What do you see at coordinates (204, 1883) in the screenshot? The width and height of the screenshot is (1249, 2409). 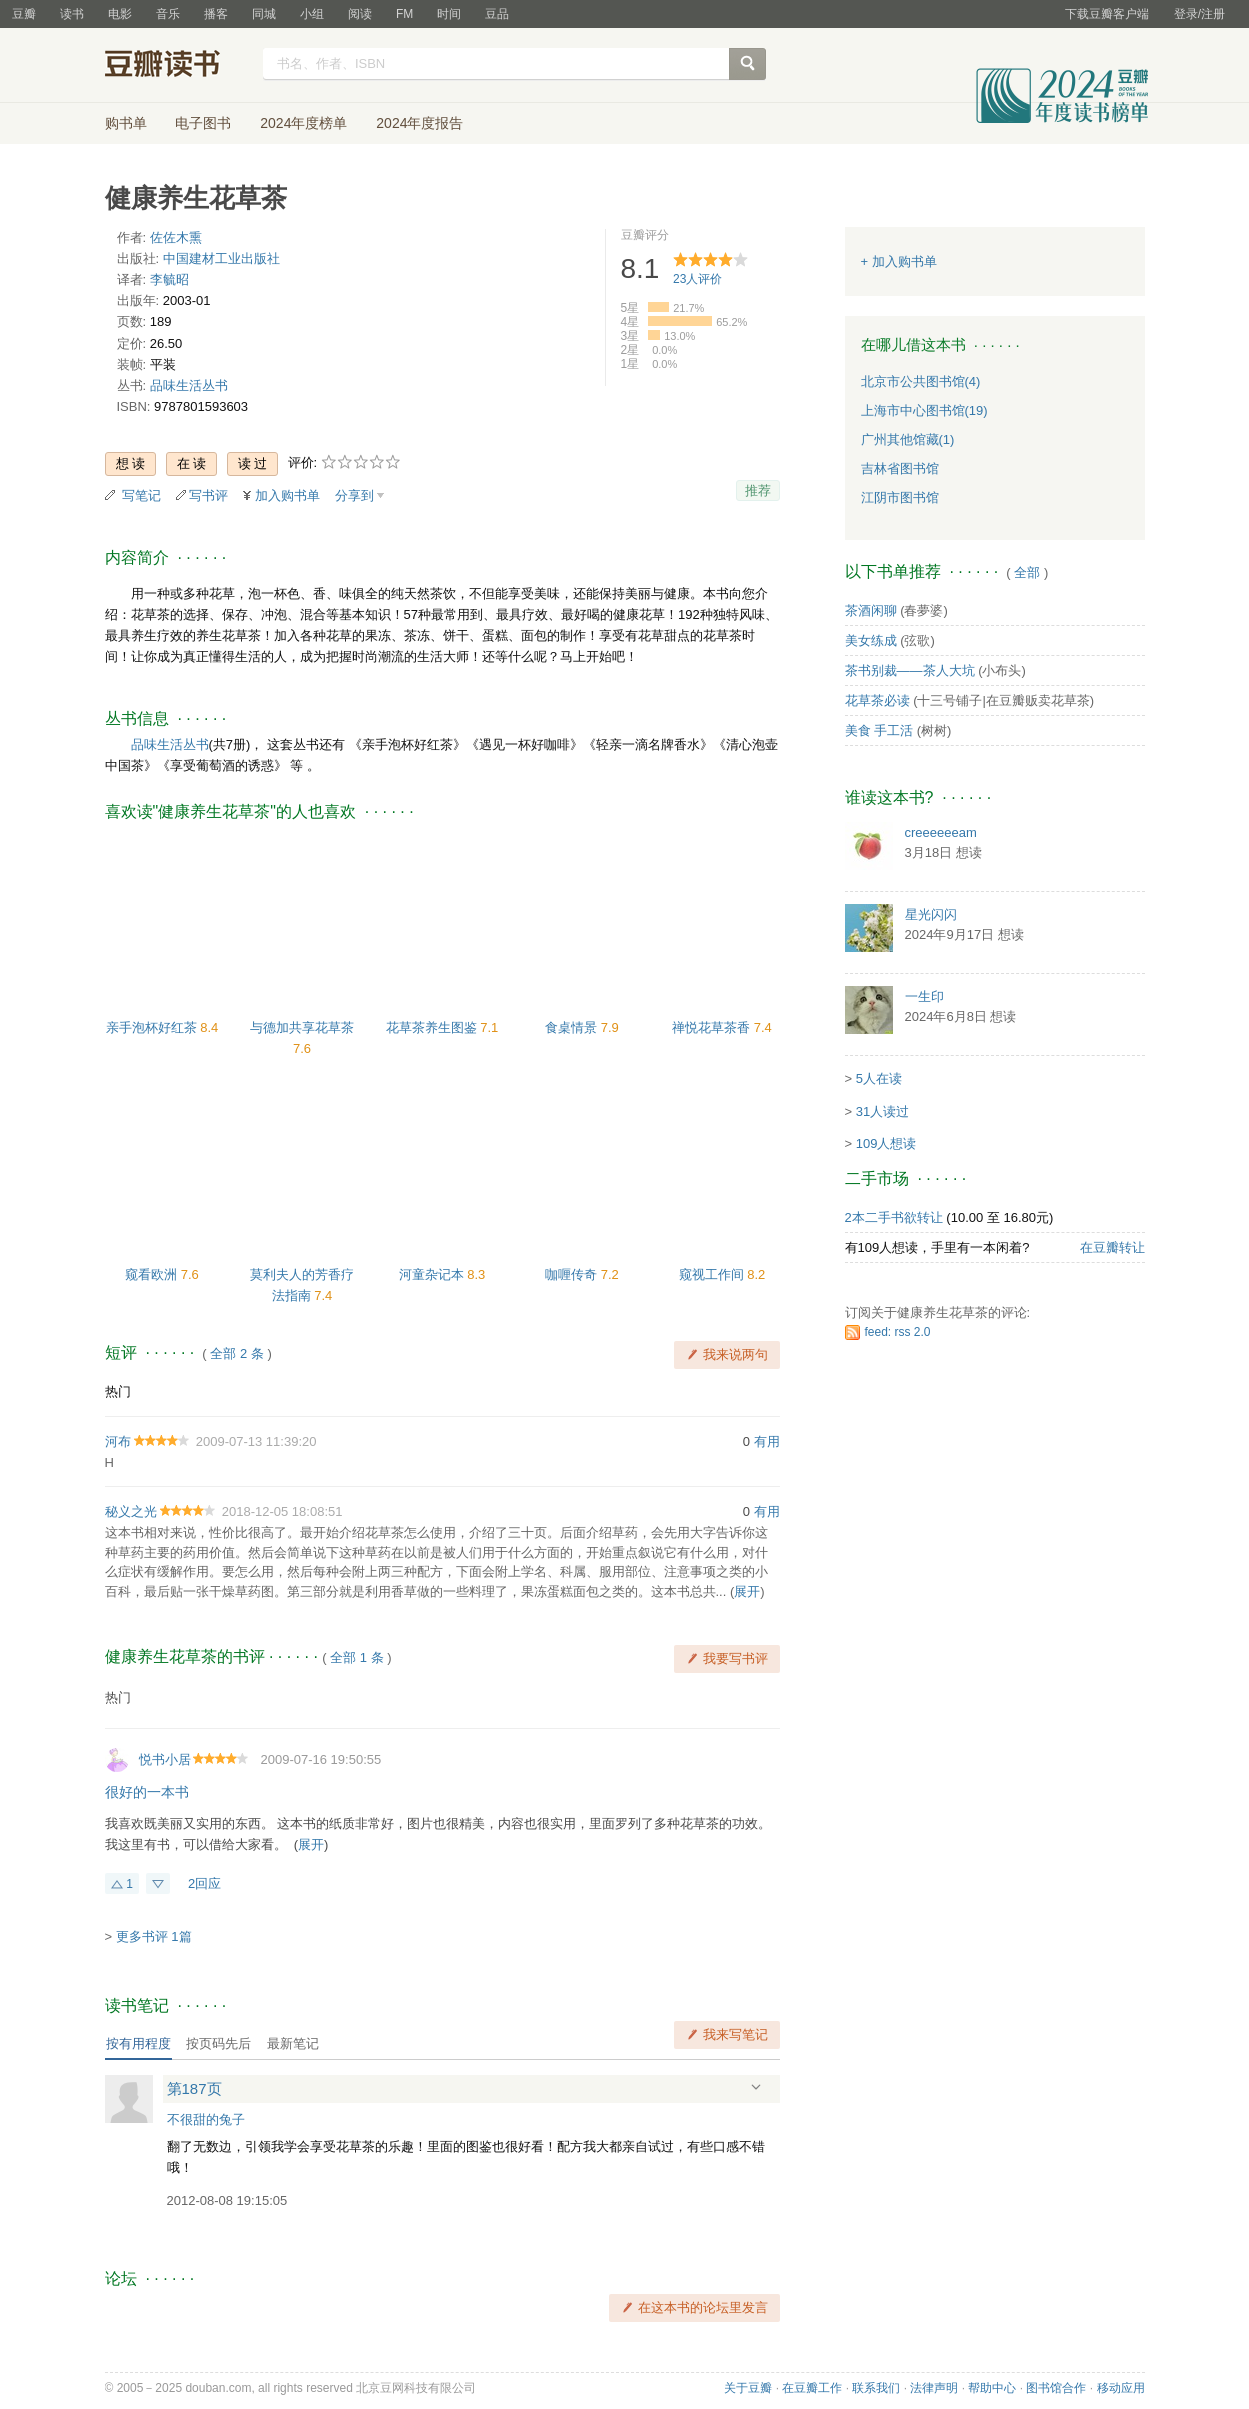 I see `2回应` at bounding box center [204, 1883].